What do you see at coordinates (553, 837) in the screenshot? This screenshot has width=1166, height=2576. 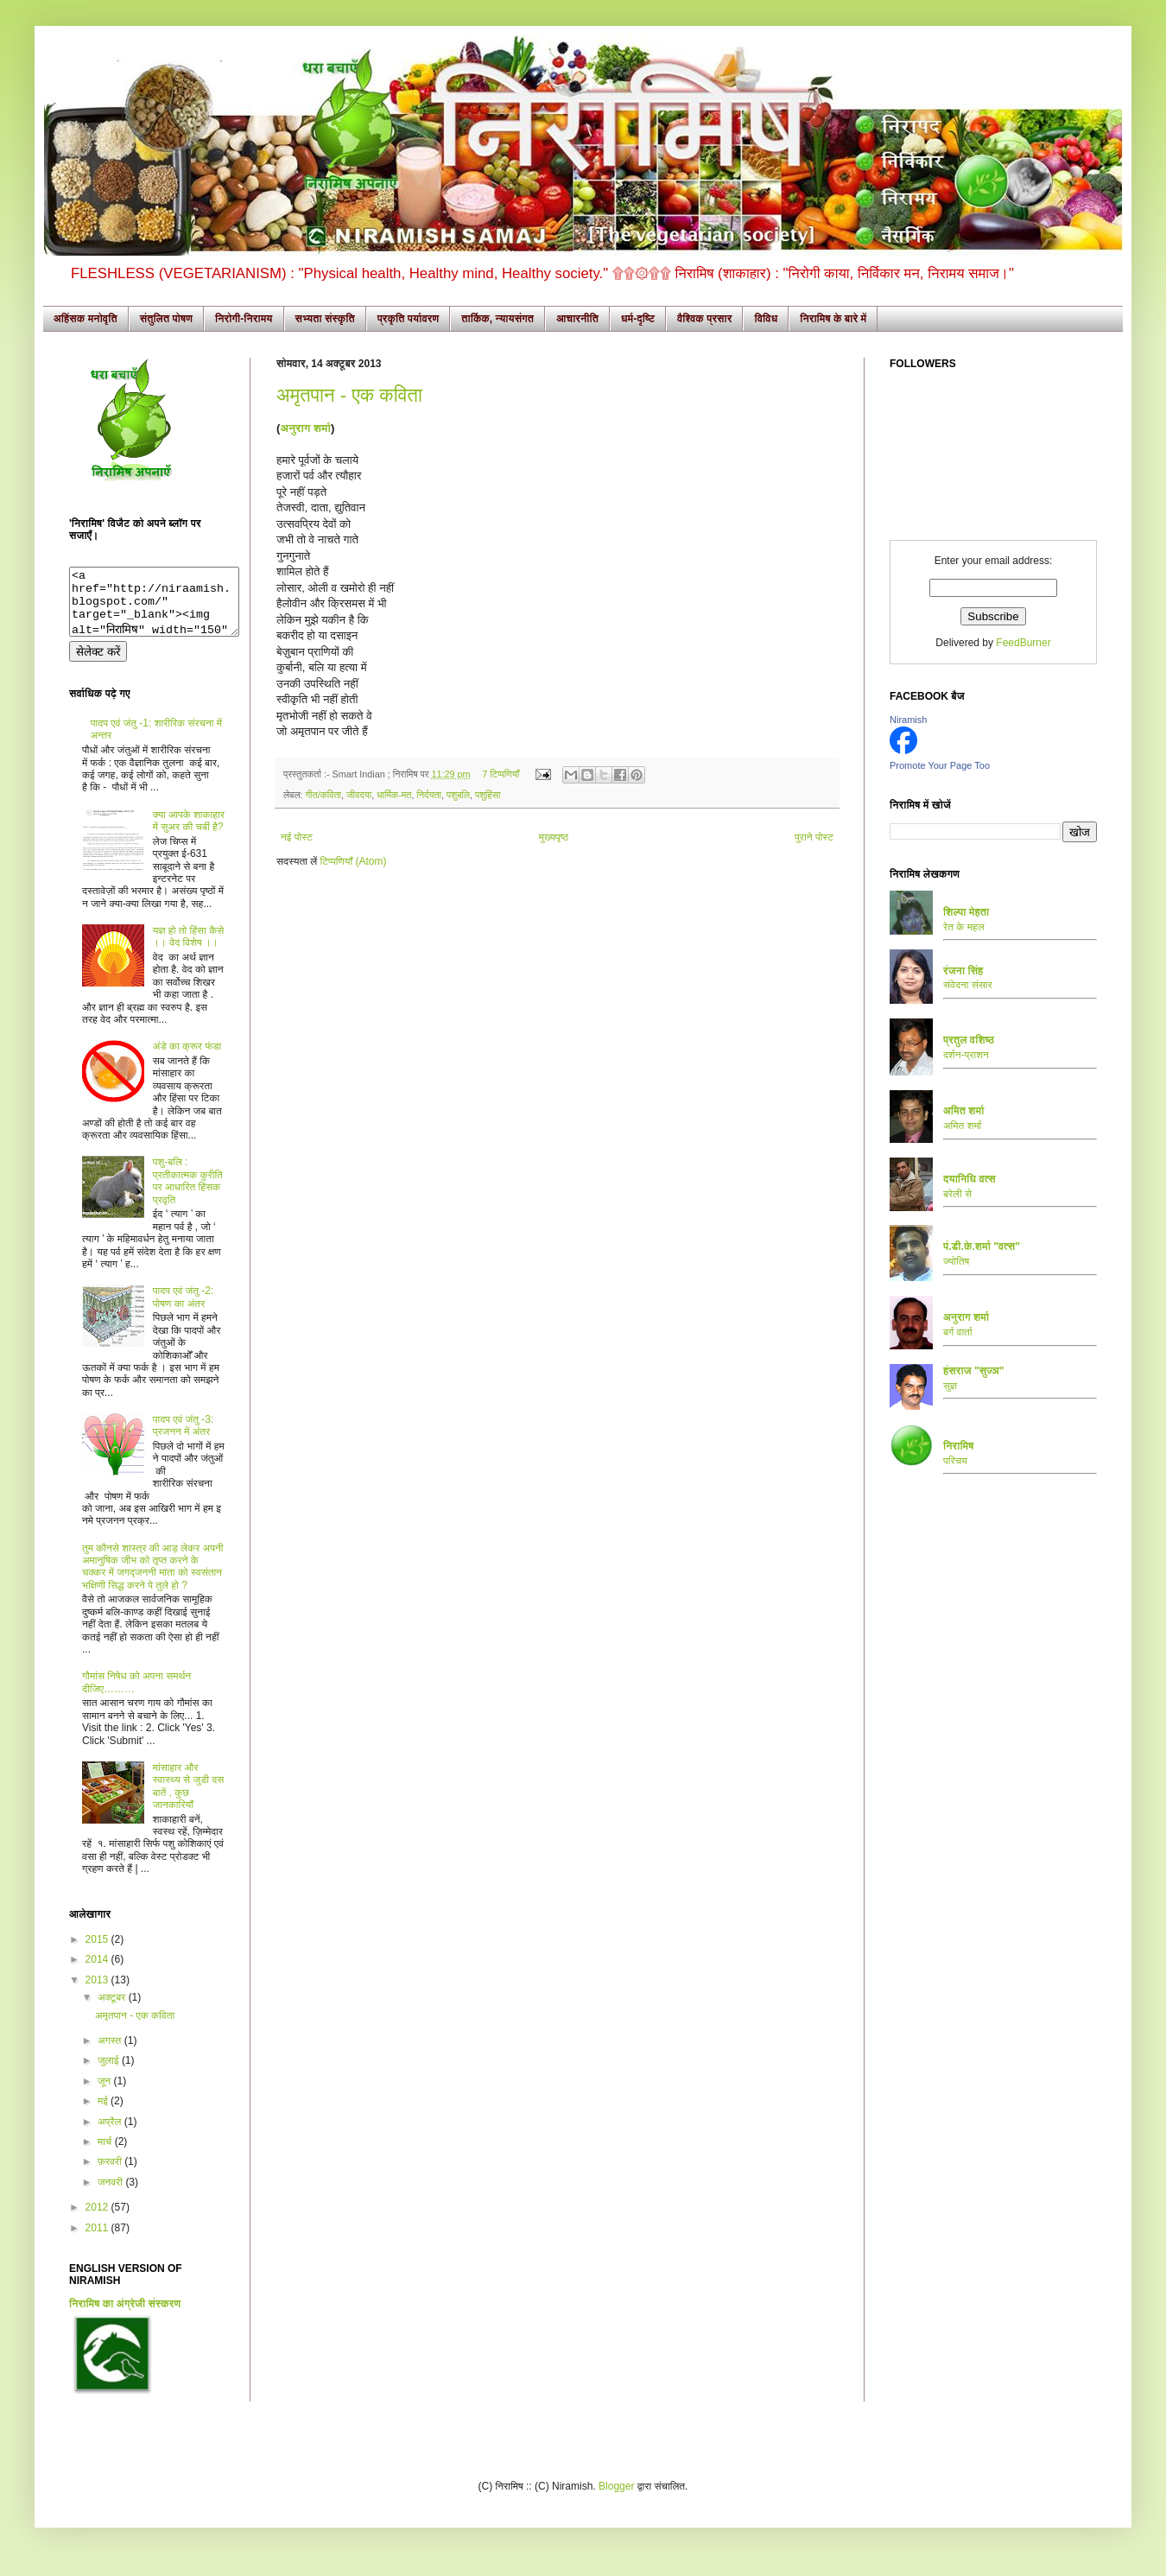 I see `मुख्यपृष्ठ` at bounding box center [553, 837].